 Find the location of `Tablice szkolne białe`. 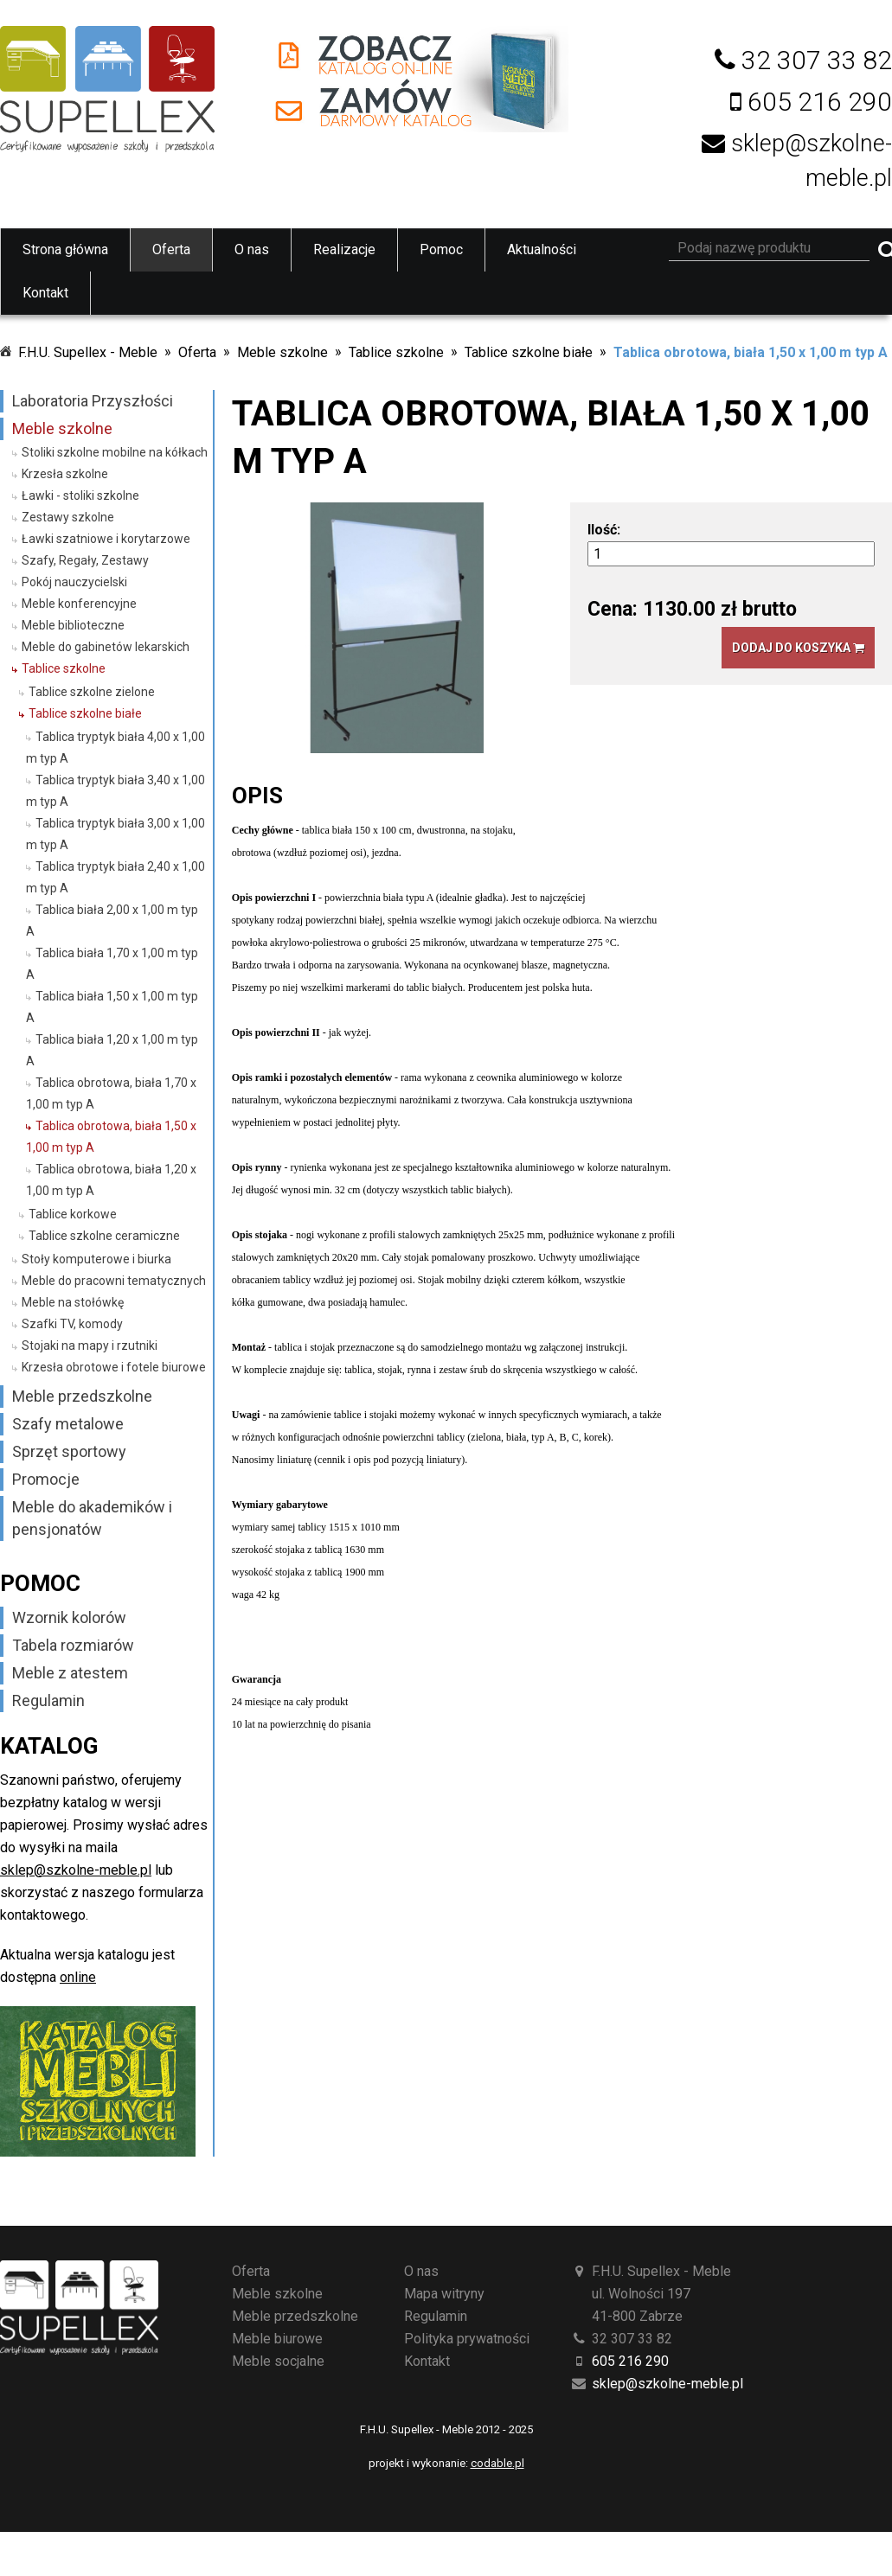

Tablice szkolne białe is located at coordinates (529, 352).